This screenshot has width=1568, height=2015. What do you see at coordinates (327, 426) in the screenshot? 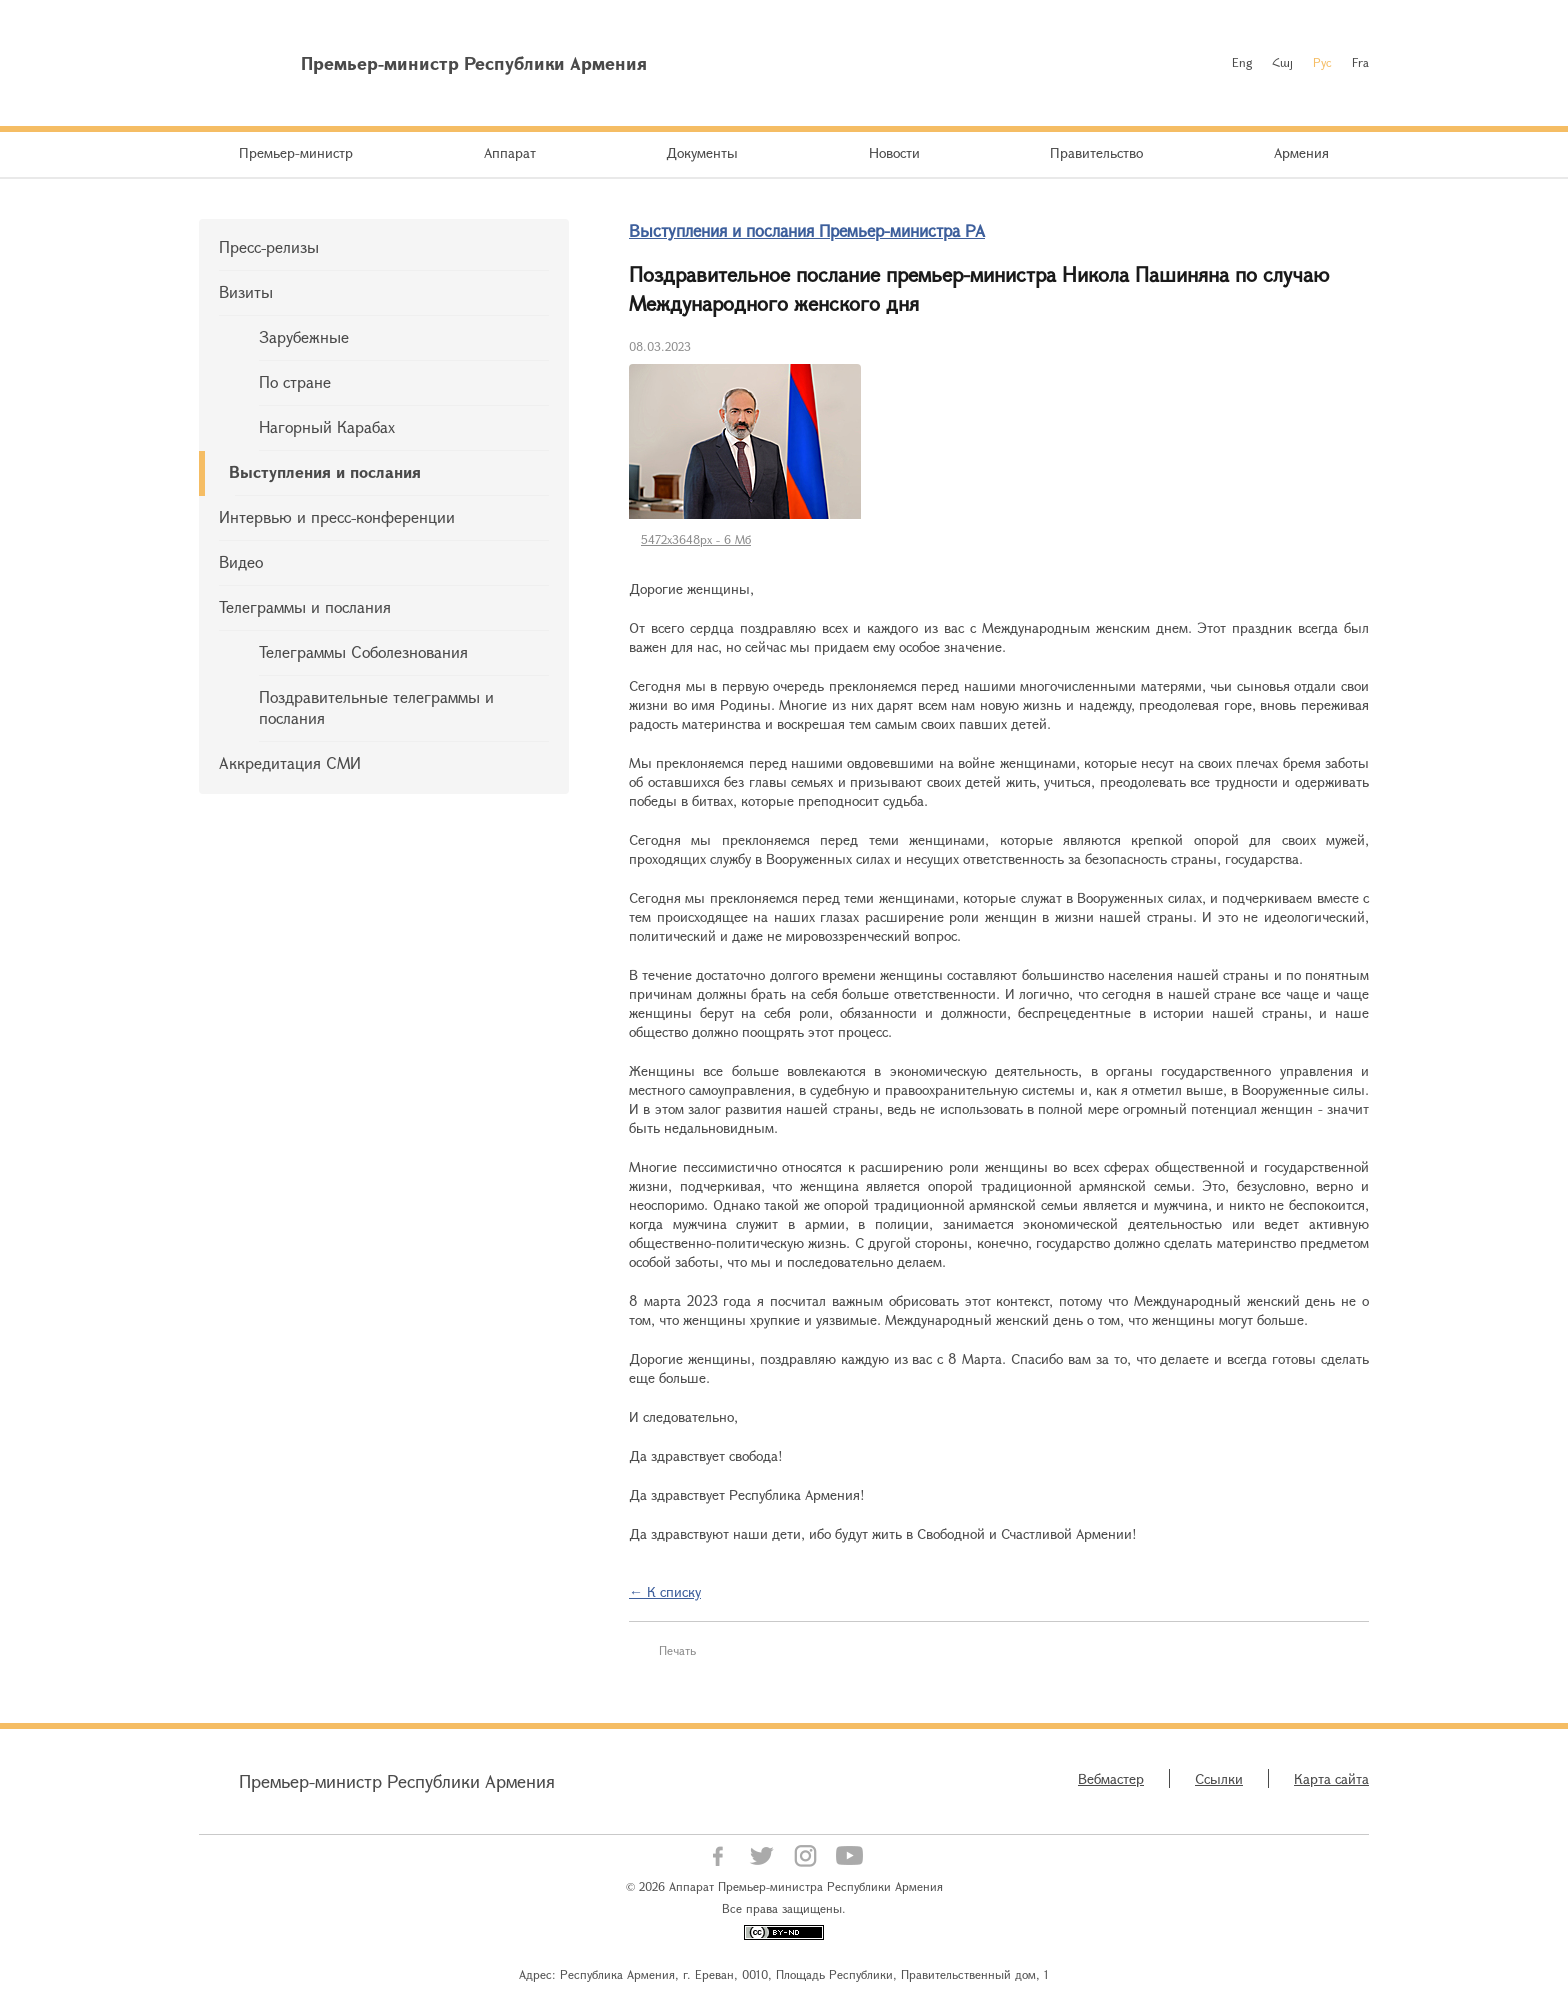
I see `Нагорный Карабах` at bounding box center [327, 426].